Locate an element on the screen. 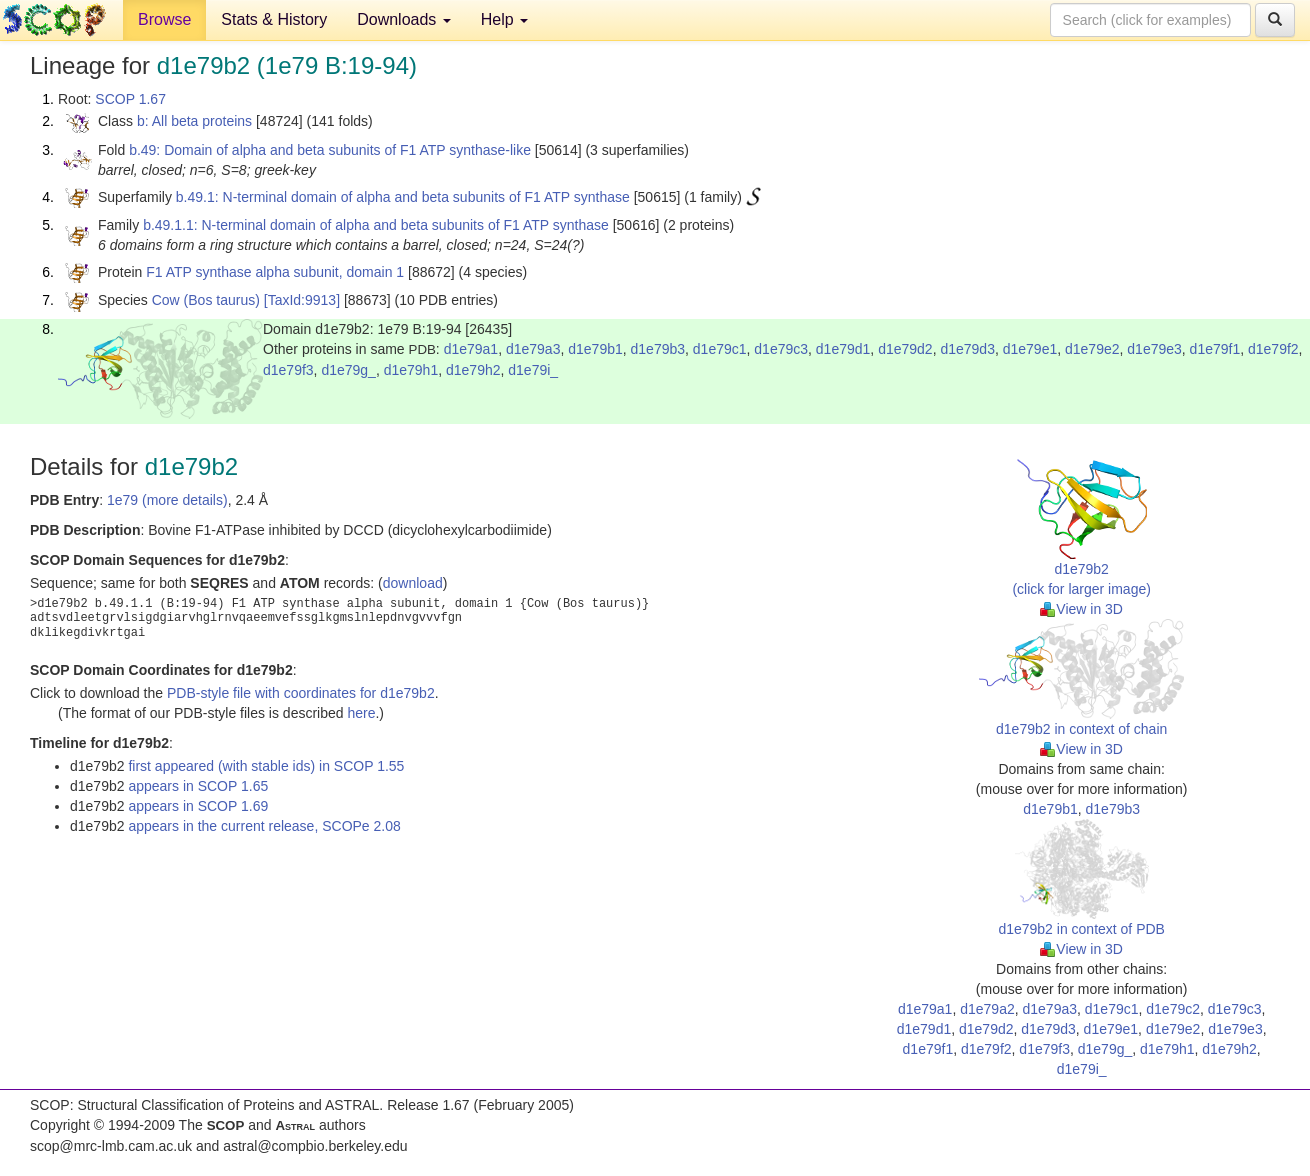 This screenshot has width=1310, height=1176. here is located at coordinates (361, 713).